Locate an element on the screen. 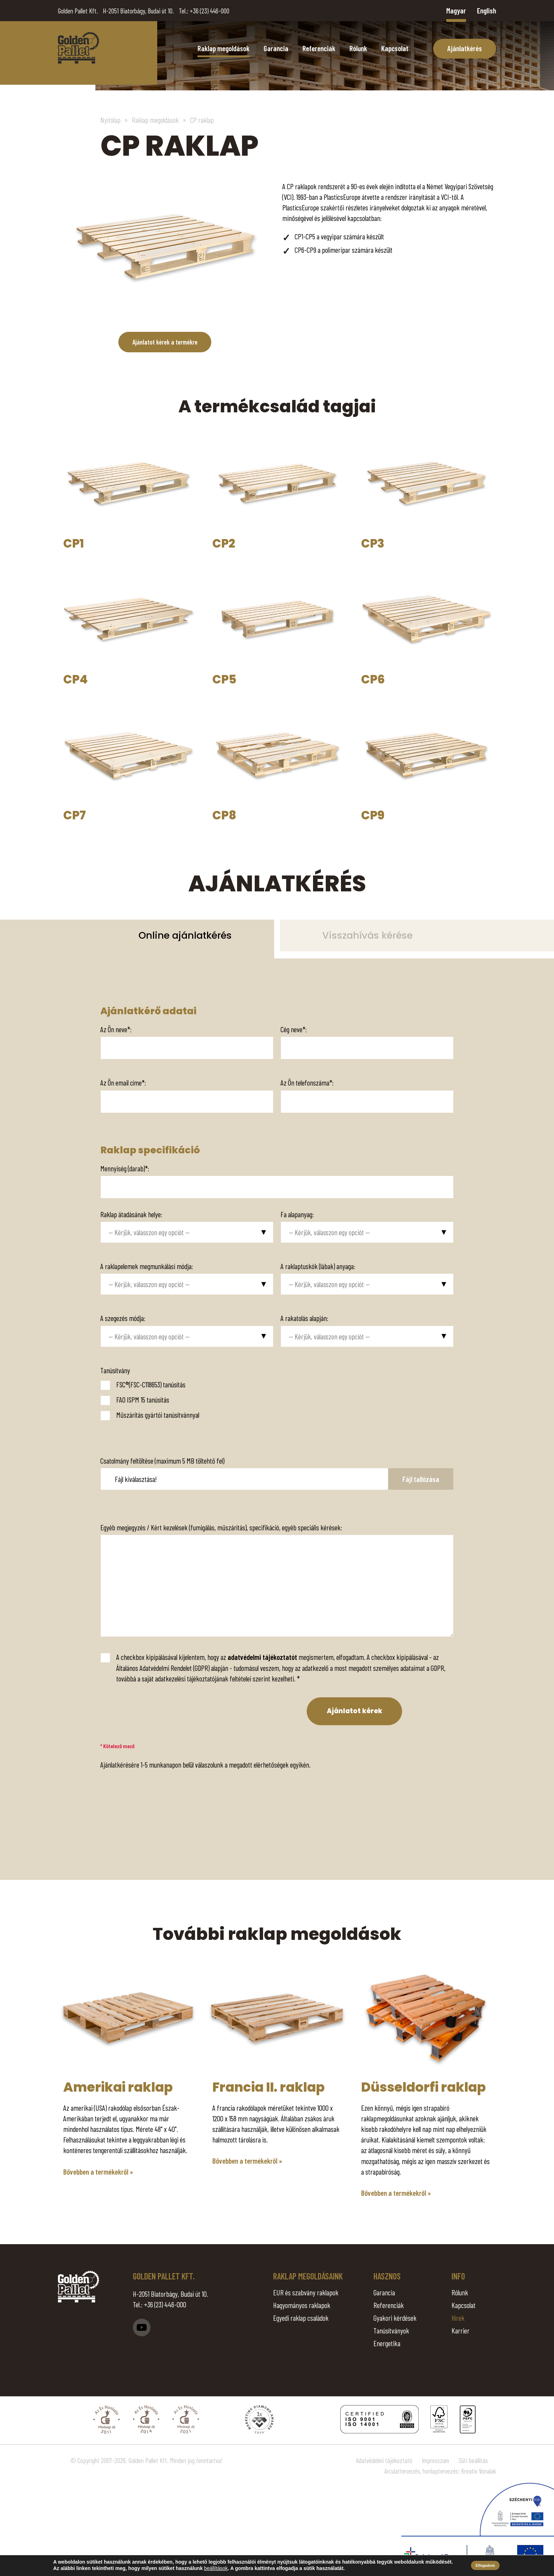 Image resolution: width=554 pixels, height=2576 pixels. EUR és szabvány raklapok is located at coordinates (305, 2292).